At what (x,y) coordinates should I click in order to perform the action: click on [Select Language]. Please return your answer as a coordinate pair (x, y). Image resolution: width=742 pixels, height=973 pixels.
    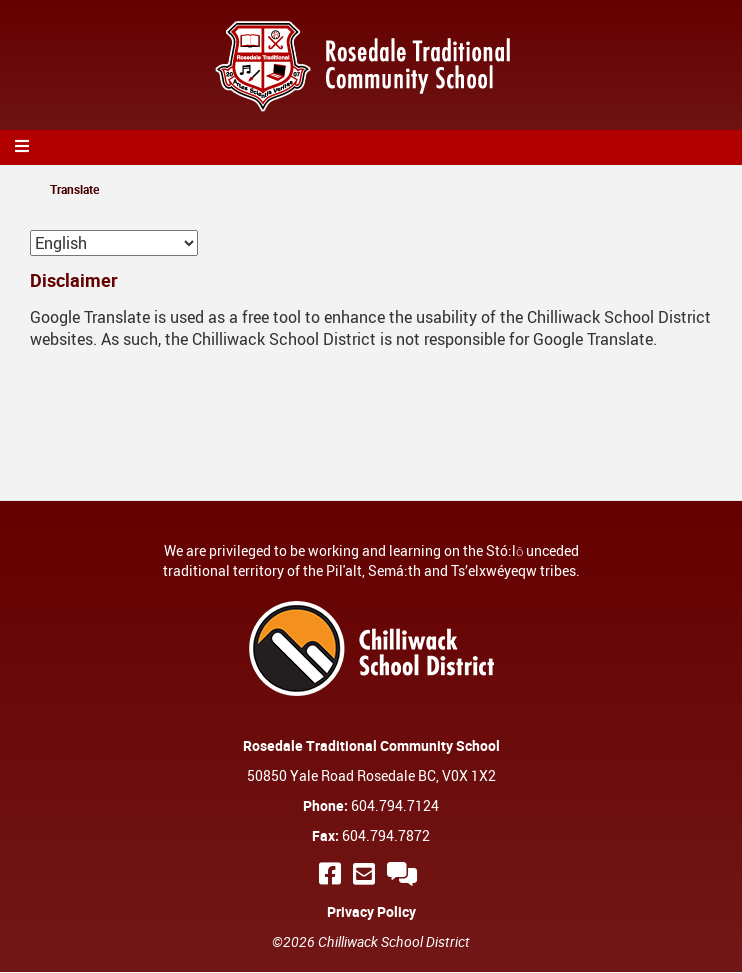
    Looking at the image, I should click on (114, 243).